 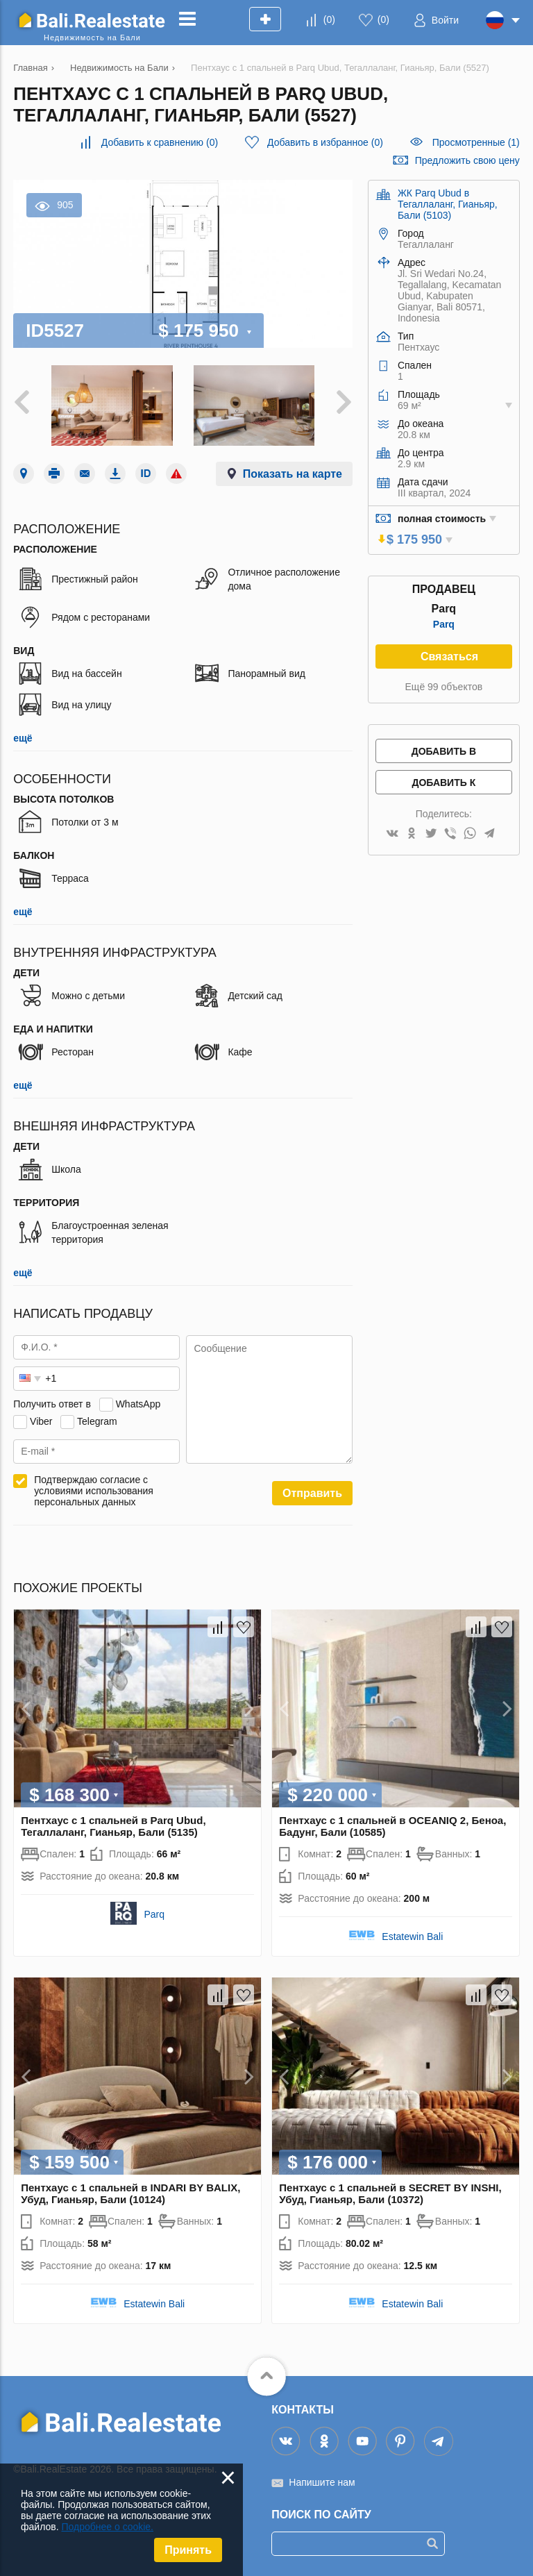 What do you see at coordinates (107, 2526) in the screenshot?
I see `Подробнее о cookie.` at bounding box center [107, 2526].